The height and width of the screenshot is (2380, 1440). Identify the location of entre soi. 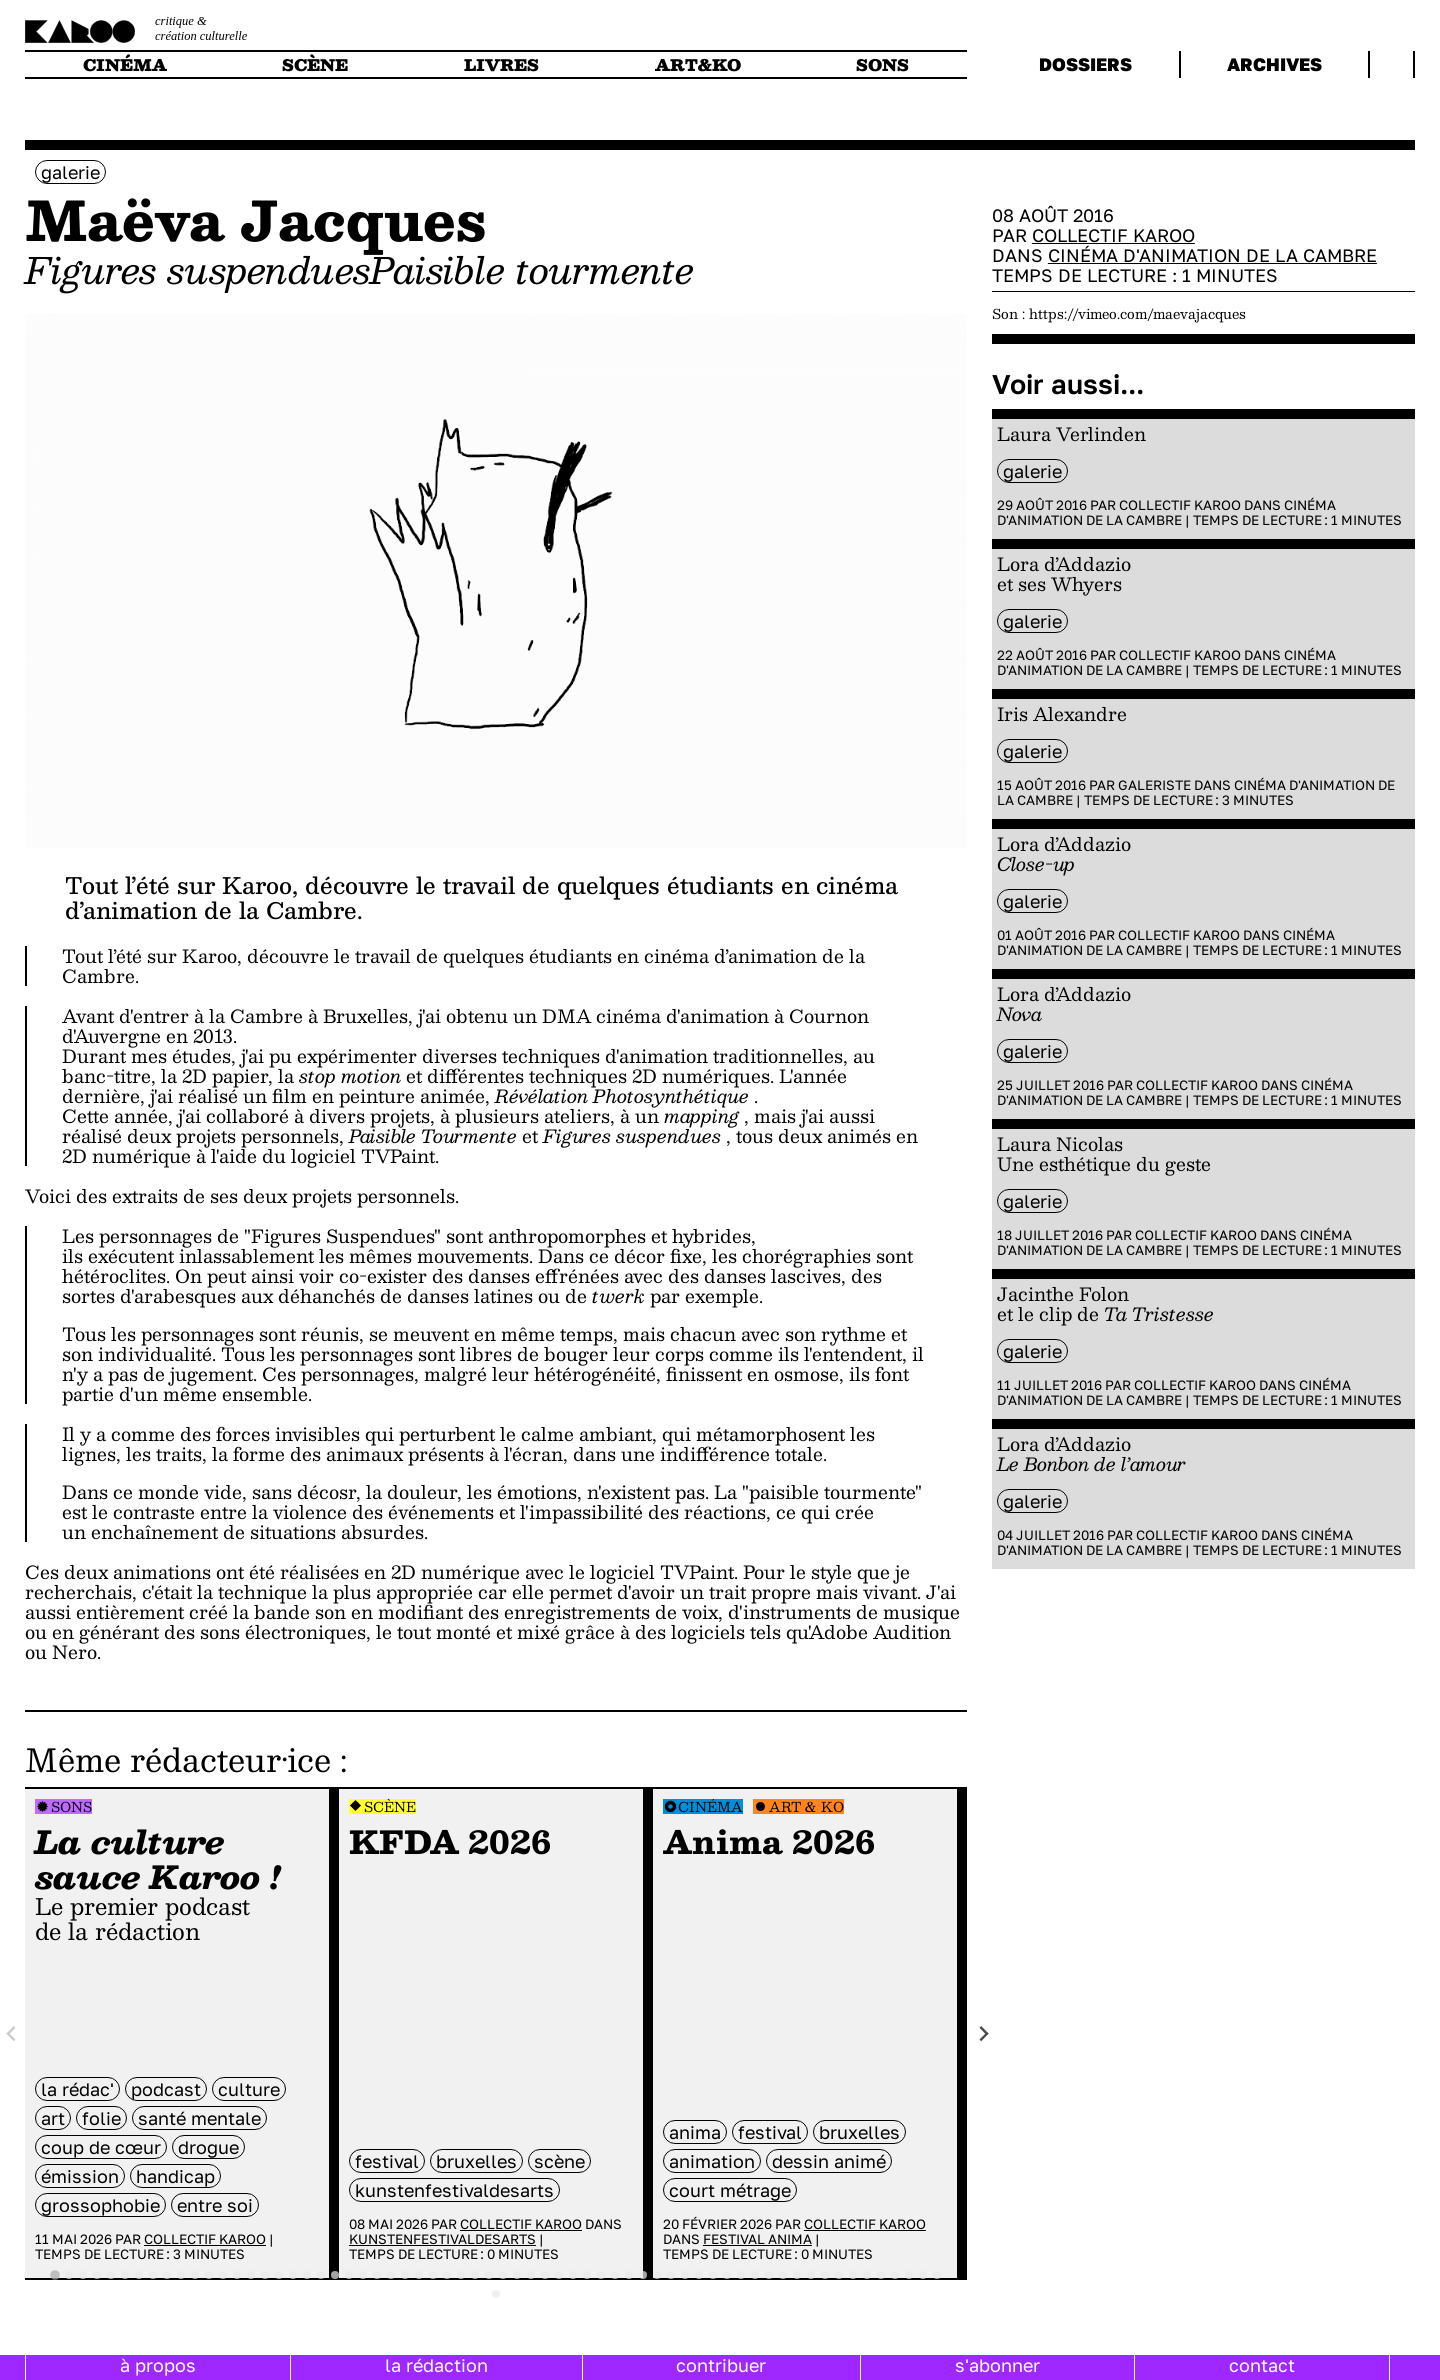
(215, 2205).